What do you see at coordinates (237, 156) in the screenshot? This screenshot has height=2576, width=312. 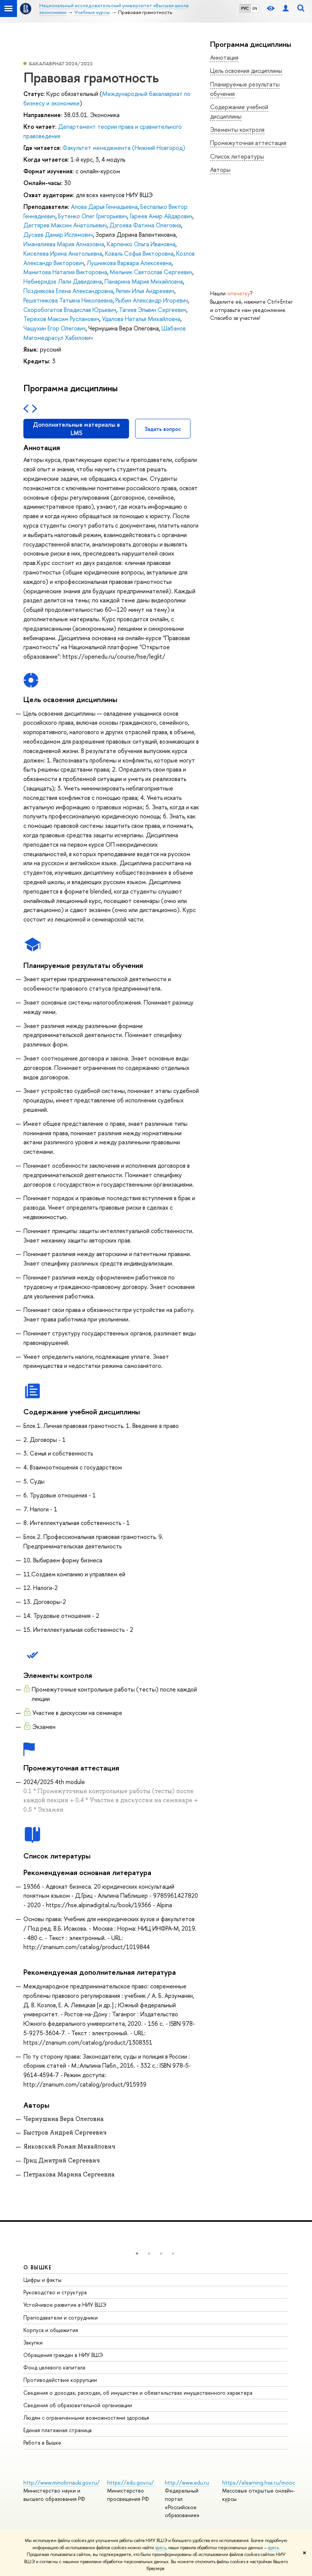 I see `Список литературы` at bounding box center [237, 156].